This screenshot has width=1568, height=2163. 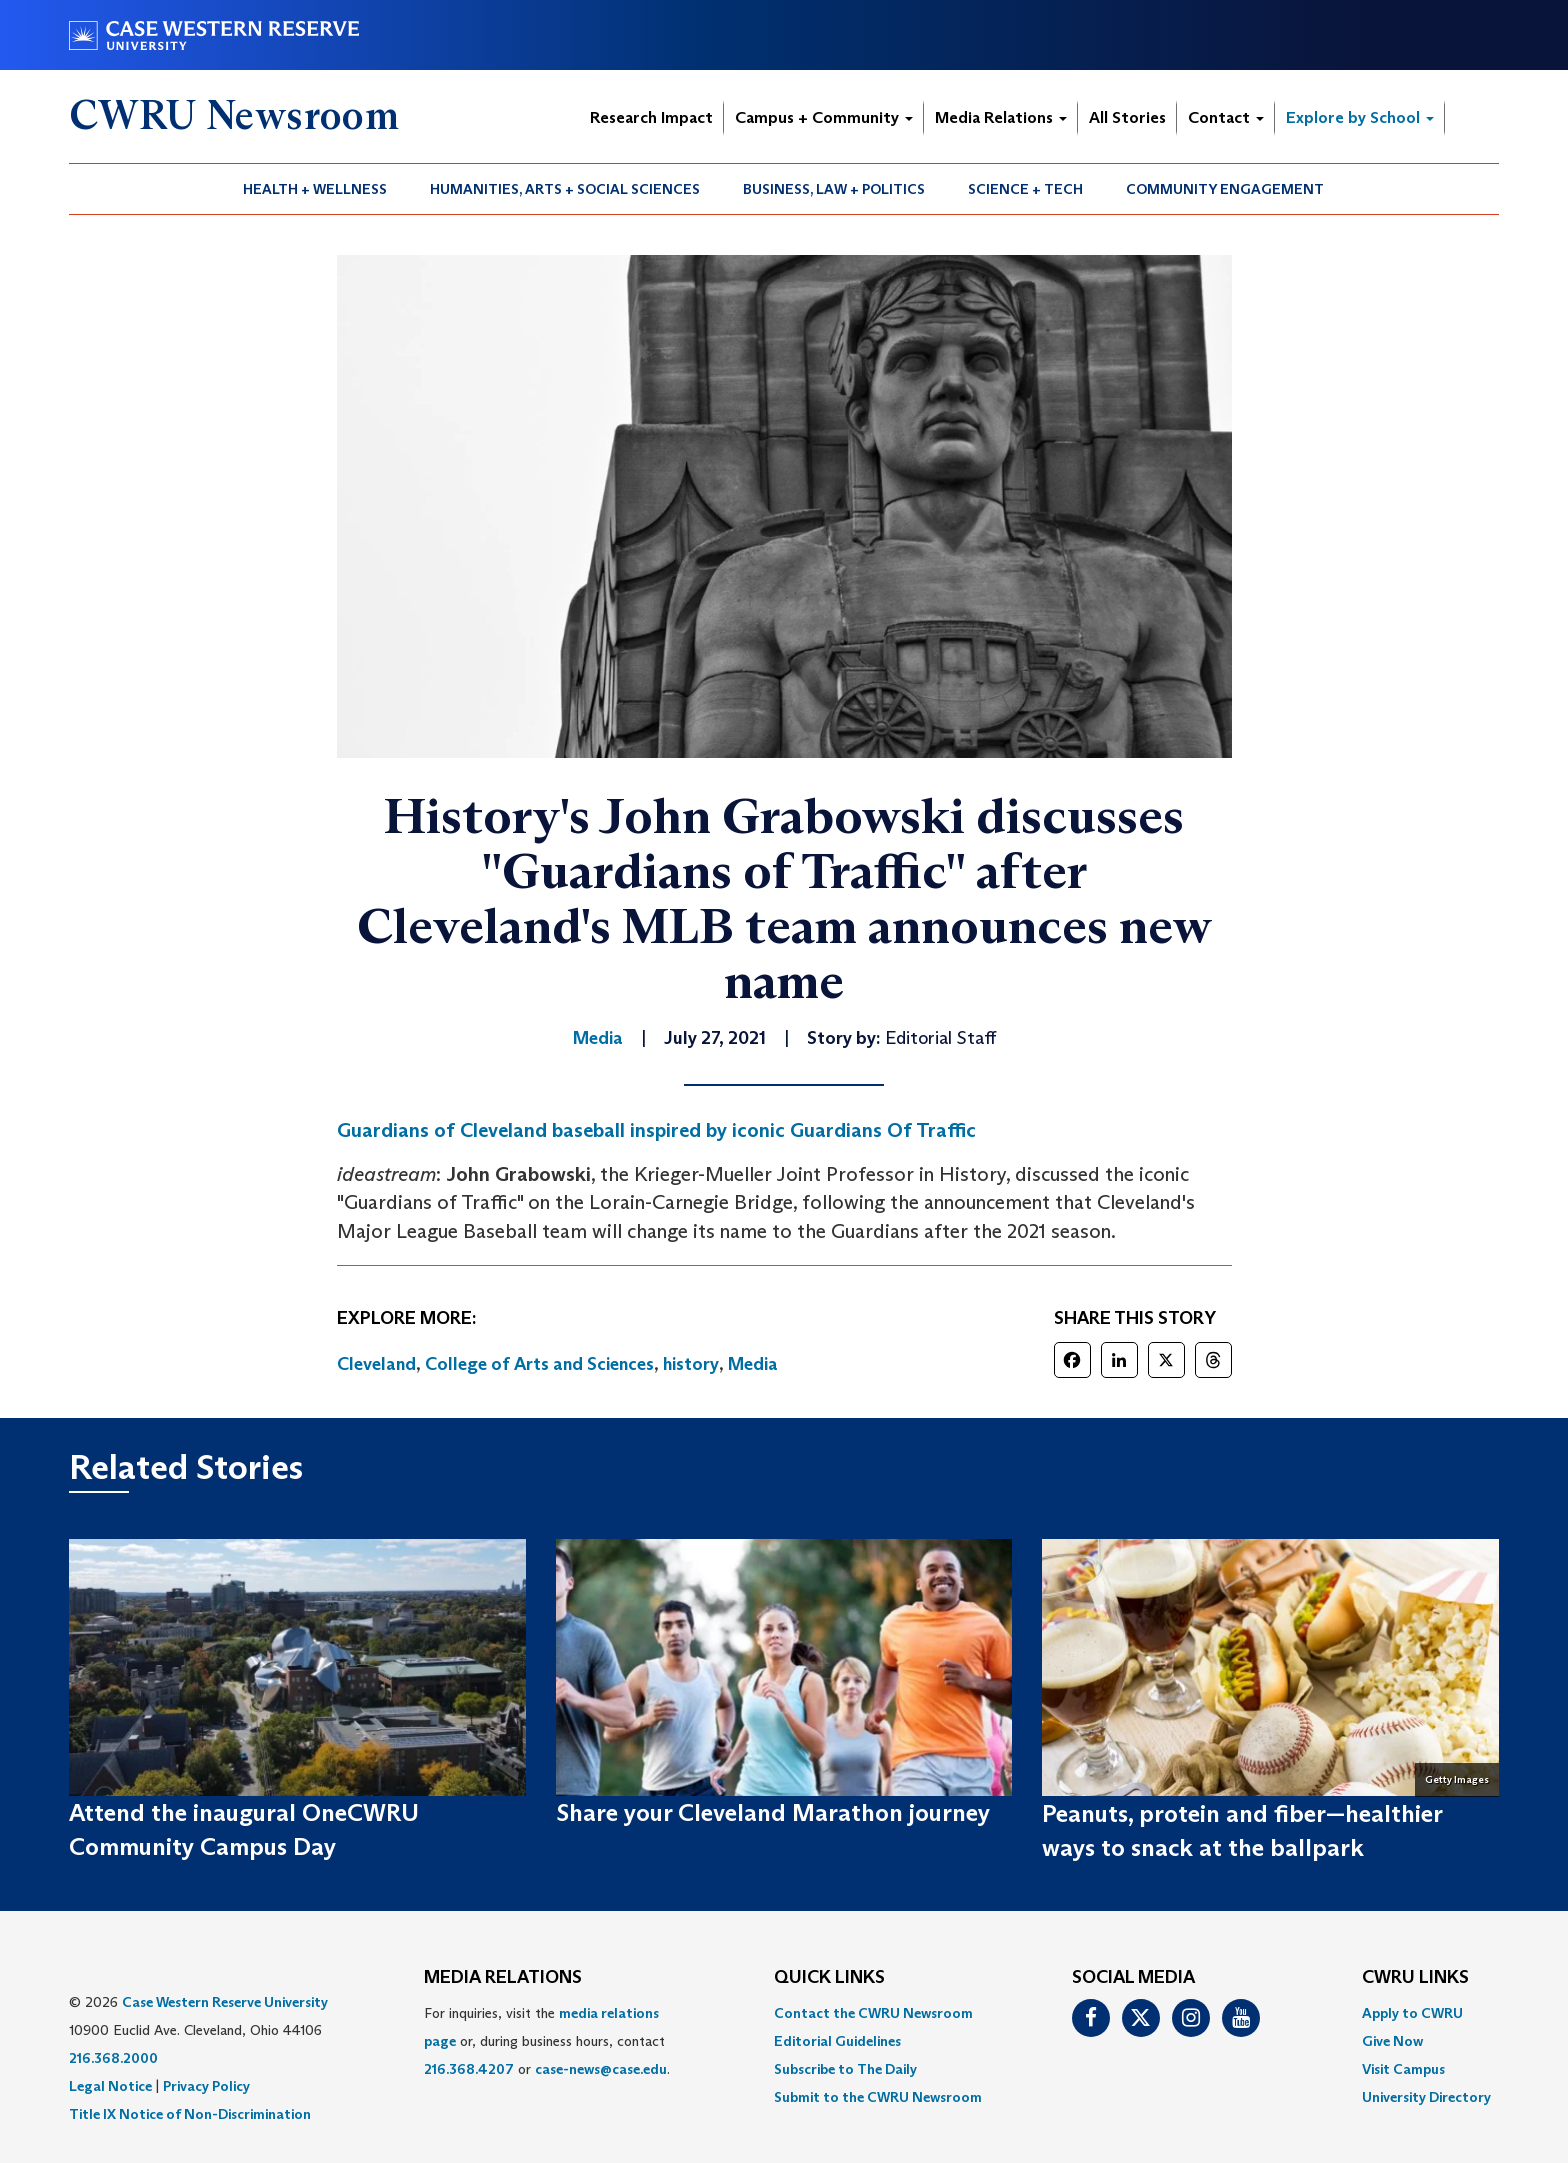 What do you see at coordinates (1025, 189) in the screenshot?
I see `Science + Tech` at bounding box center [1025, 189].